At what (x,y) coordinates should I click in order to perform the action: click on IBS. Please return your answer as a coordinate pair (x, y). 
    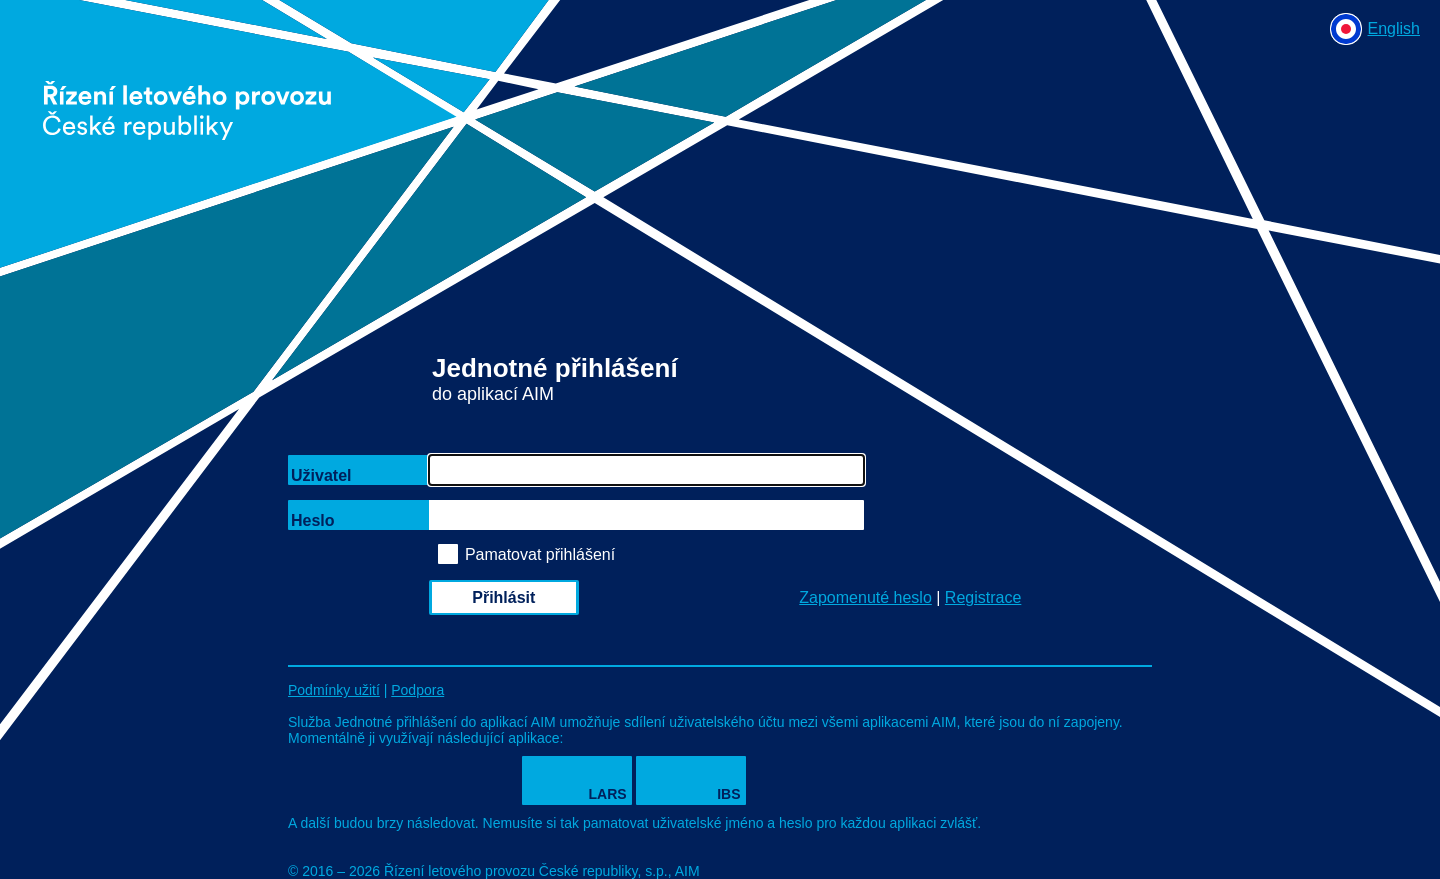
    Looking at the image, I should click on (728, 794).